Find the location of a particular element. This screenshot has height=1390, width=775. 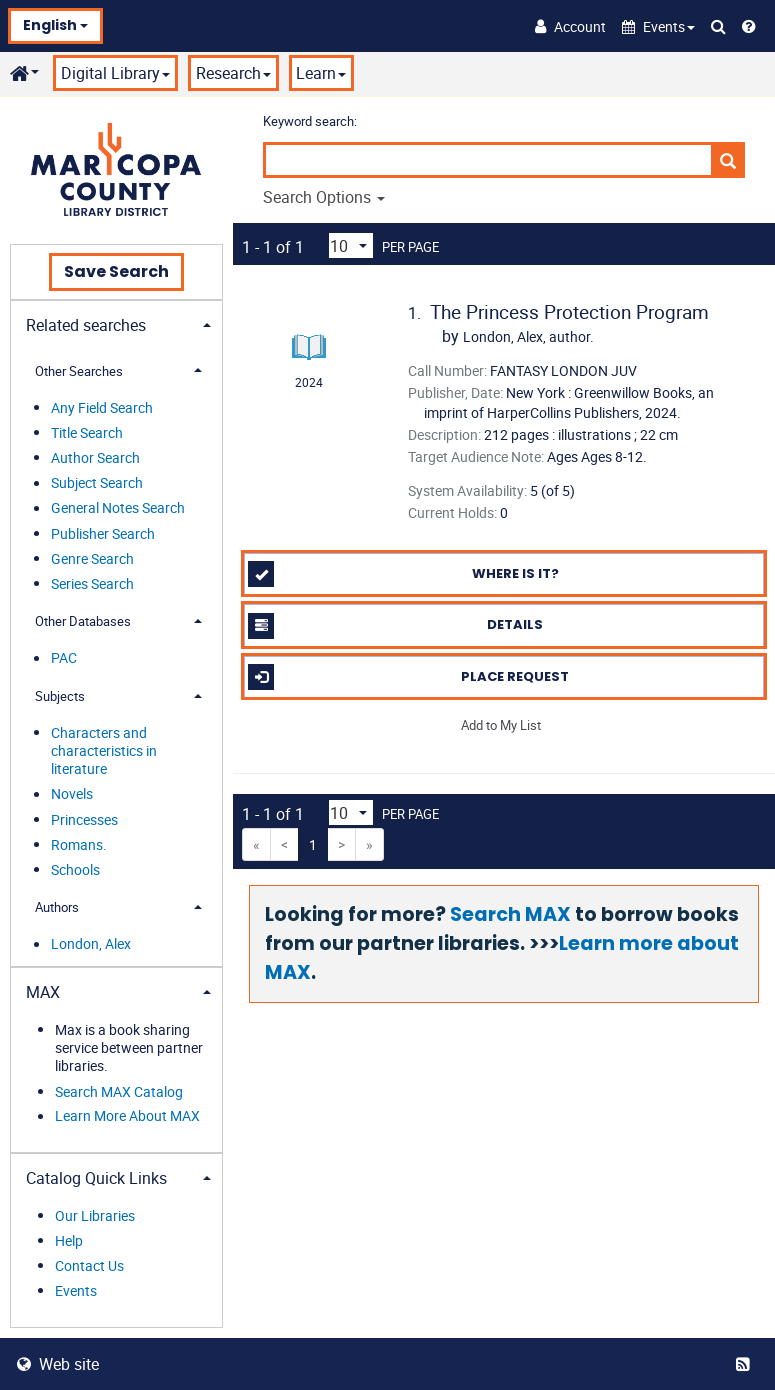

Title Search is located at coordinates (87, 432).